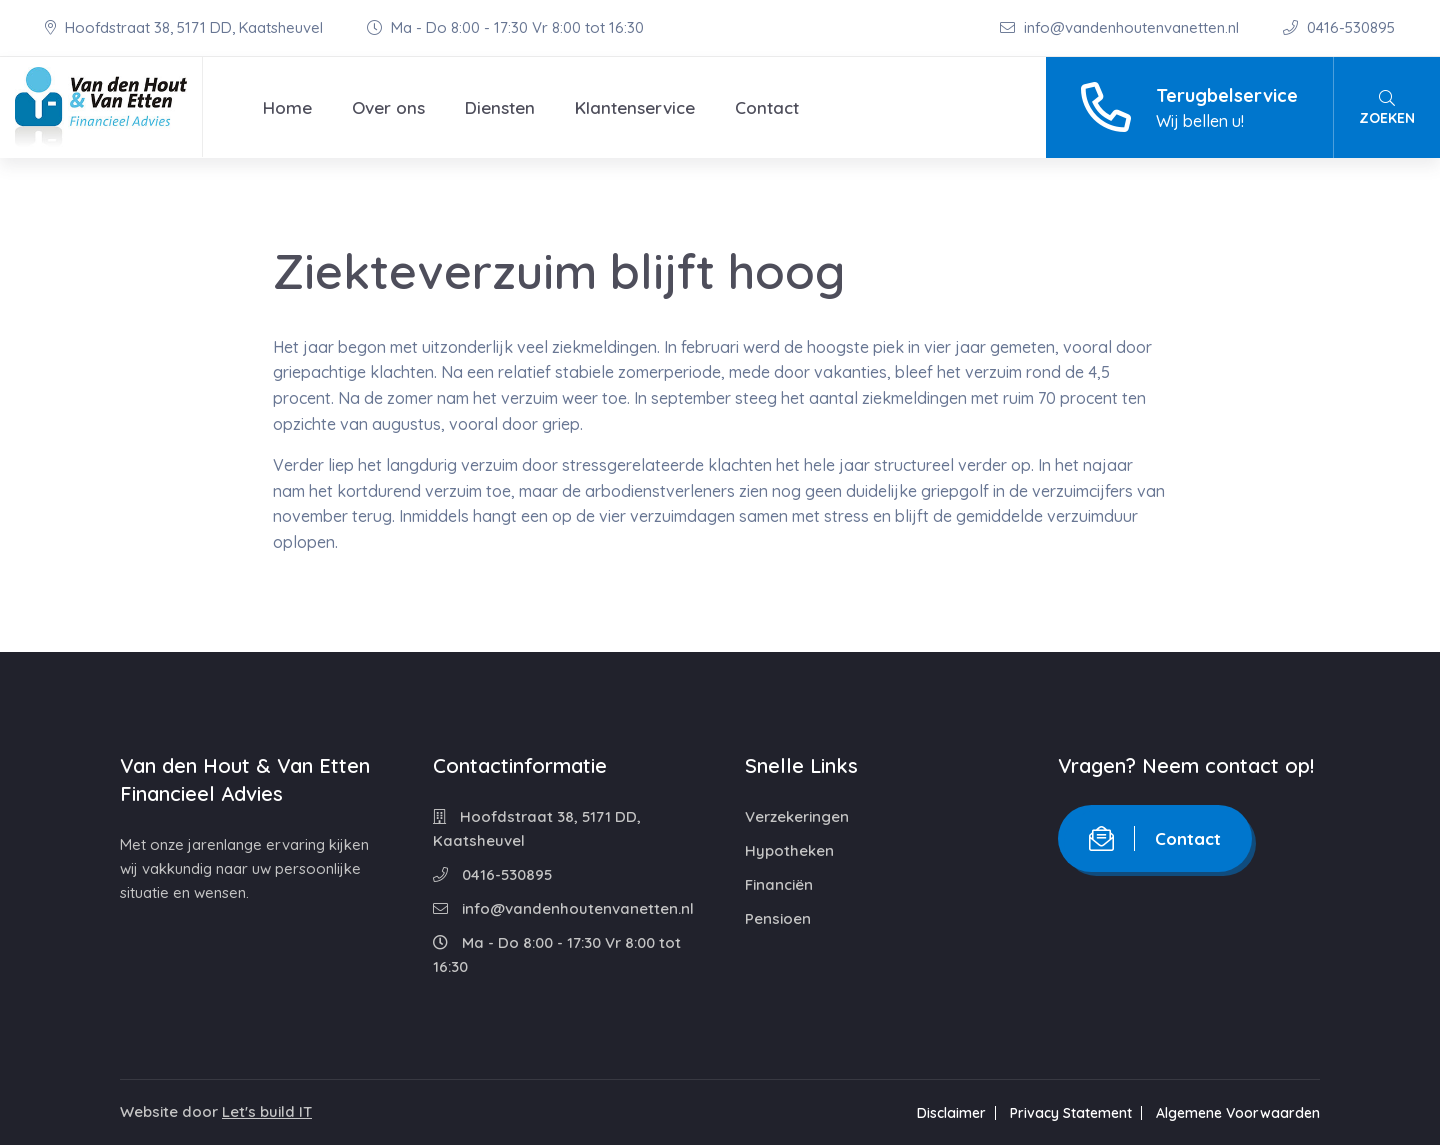  What do you see at coordinates (500, 107) in the screenshot?
I see `Diensten` at bounding box center [500, 107].